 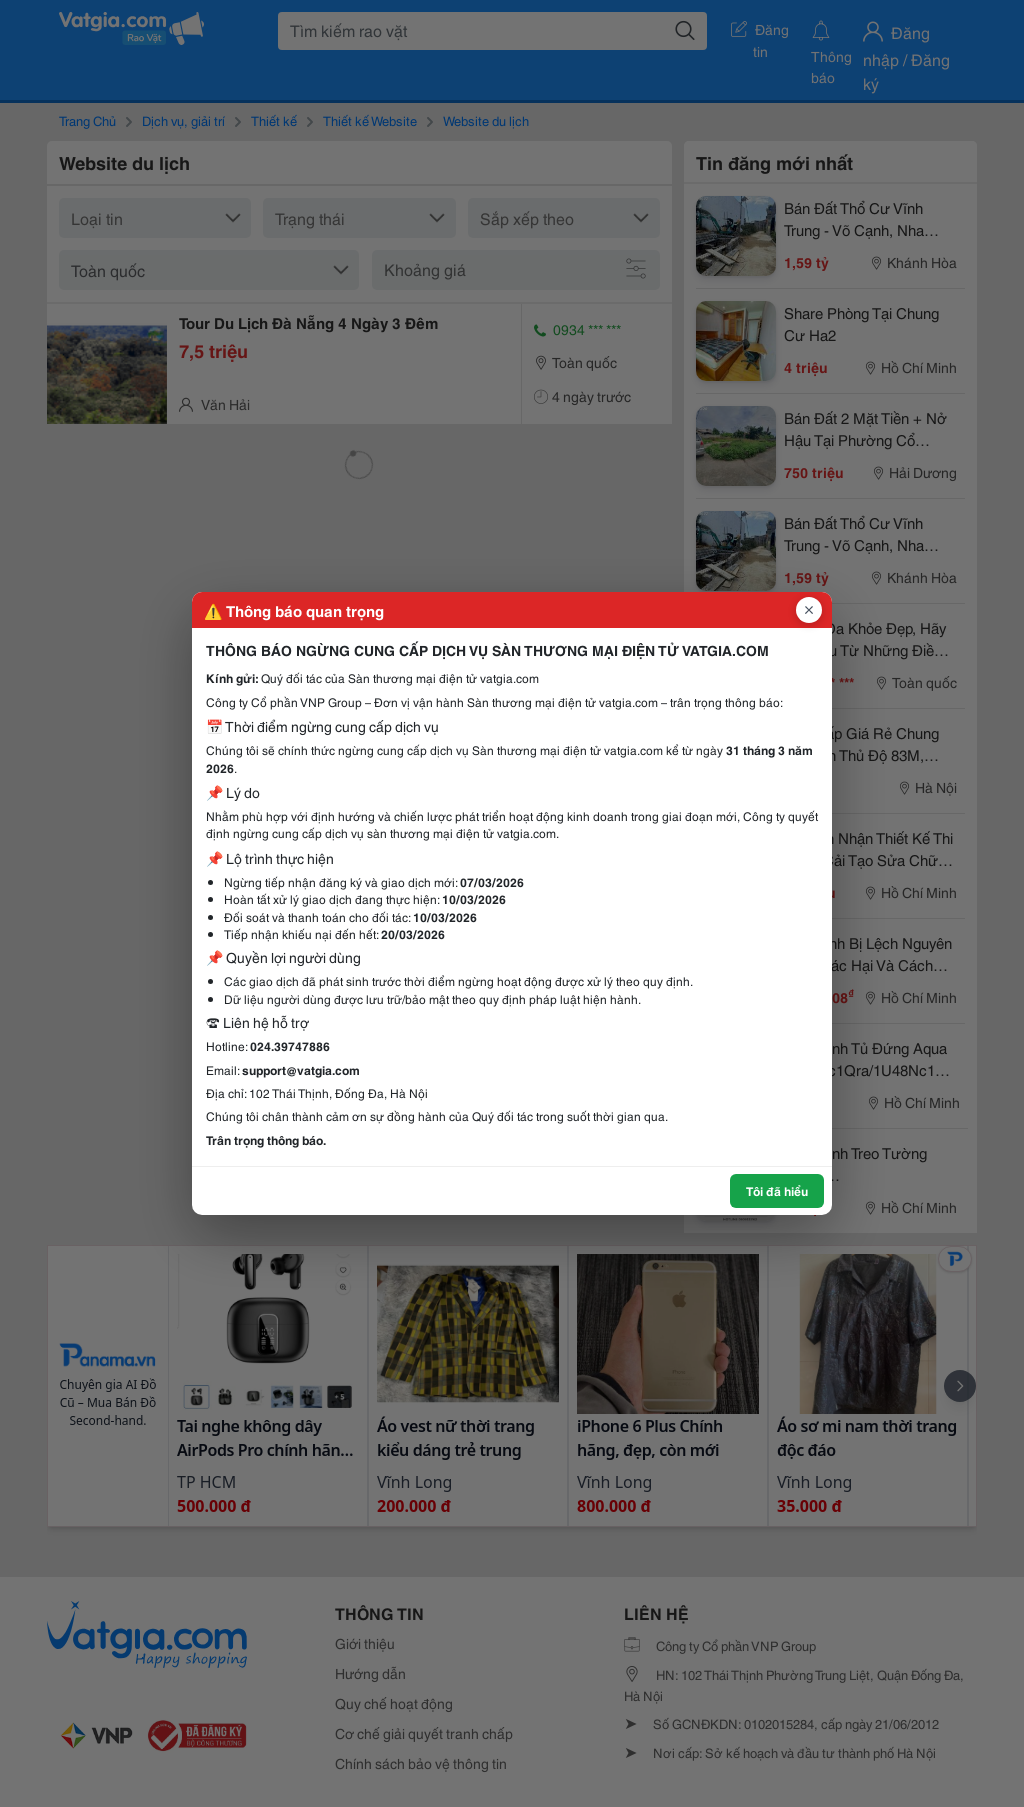 What do you see at coordinates (777, 1190) in the screenshot?
I see `Tôi đã hiểu` at bounding box center [777, 1190].